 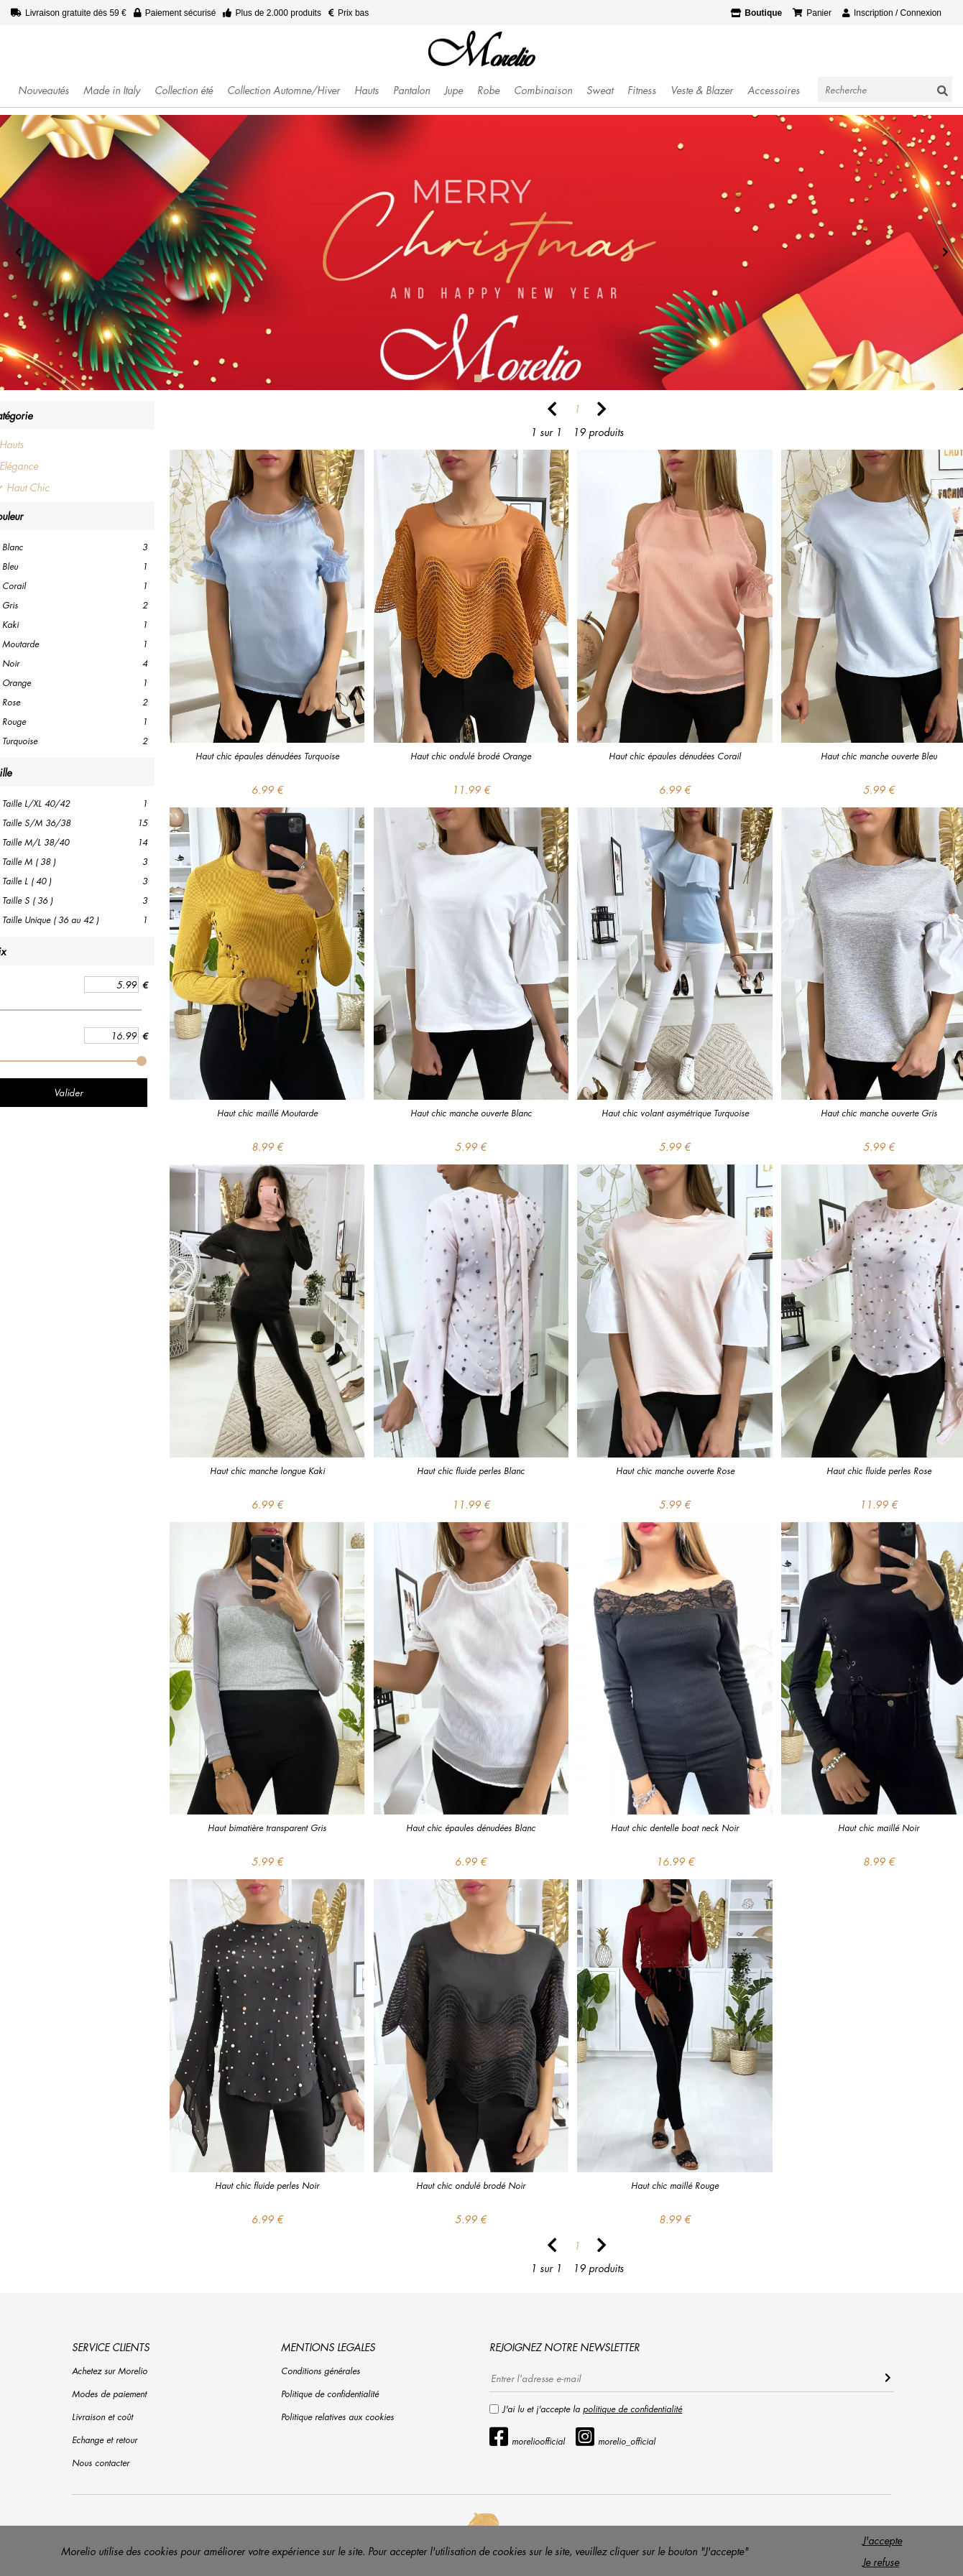 What do you see at coordinates (100, 2463) in the screenshot?
I see `Nous contacter` at bounding box center [100, 2463].